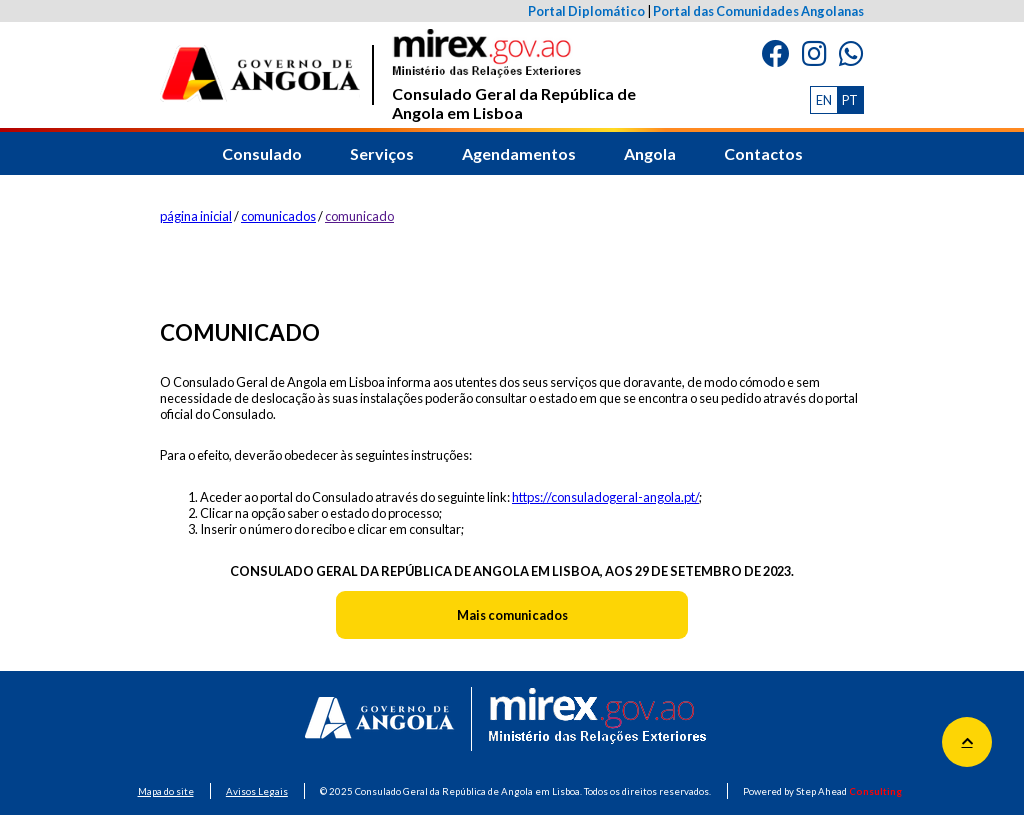 This screenshot has height=815, width=1024. I want to click on Mapa do site, so click(166, 791).